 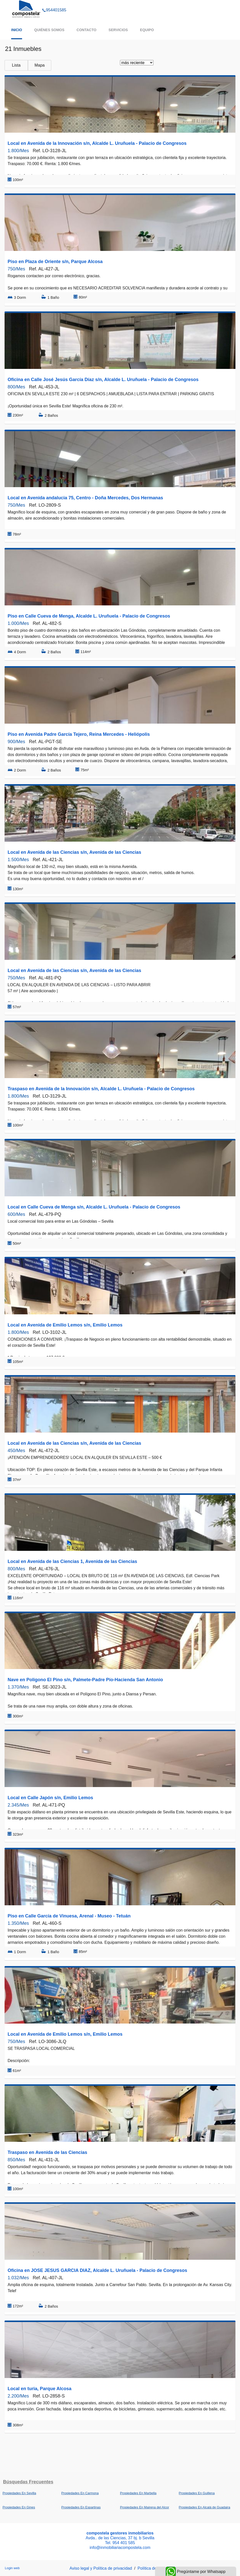 What do you see at coordinates (97, 143) in the screenshot?
I see `Local en Avenida de la Innovación s/n, Alcalde L. Uruñuela - Palacio de Congresos` at bounding box center [97, 143].